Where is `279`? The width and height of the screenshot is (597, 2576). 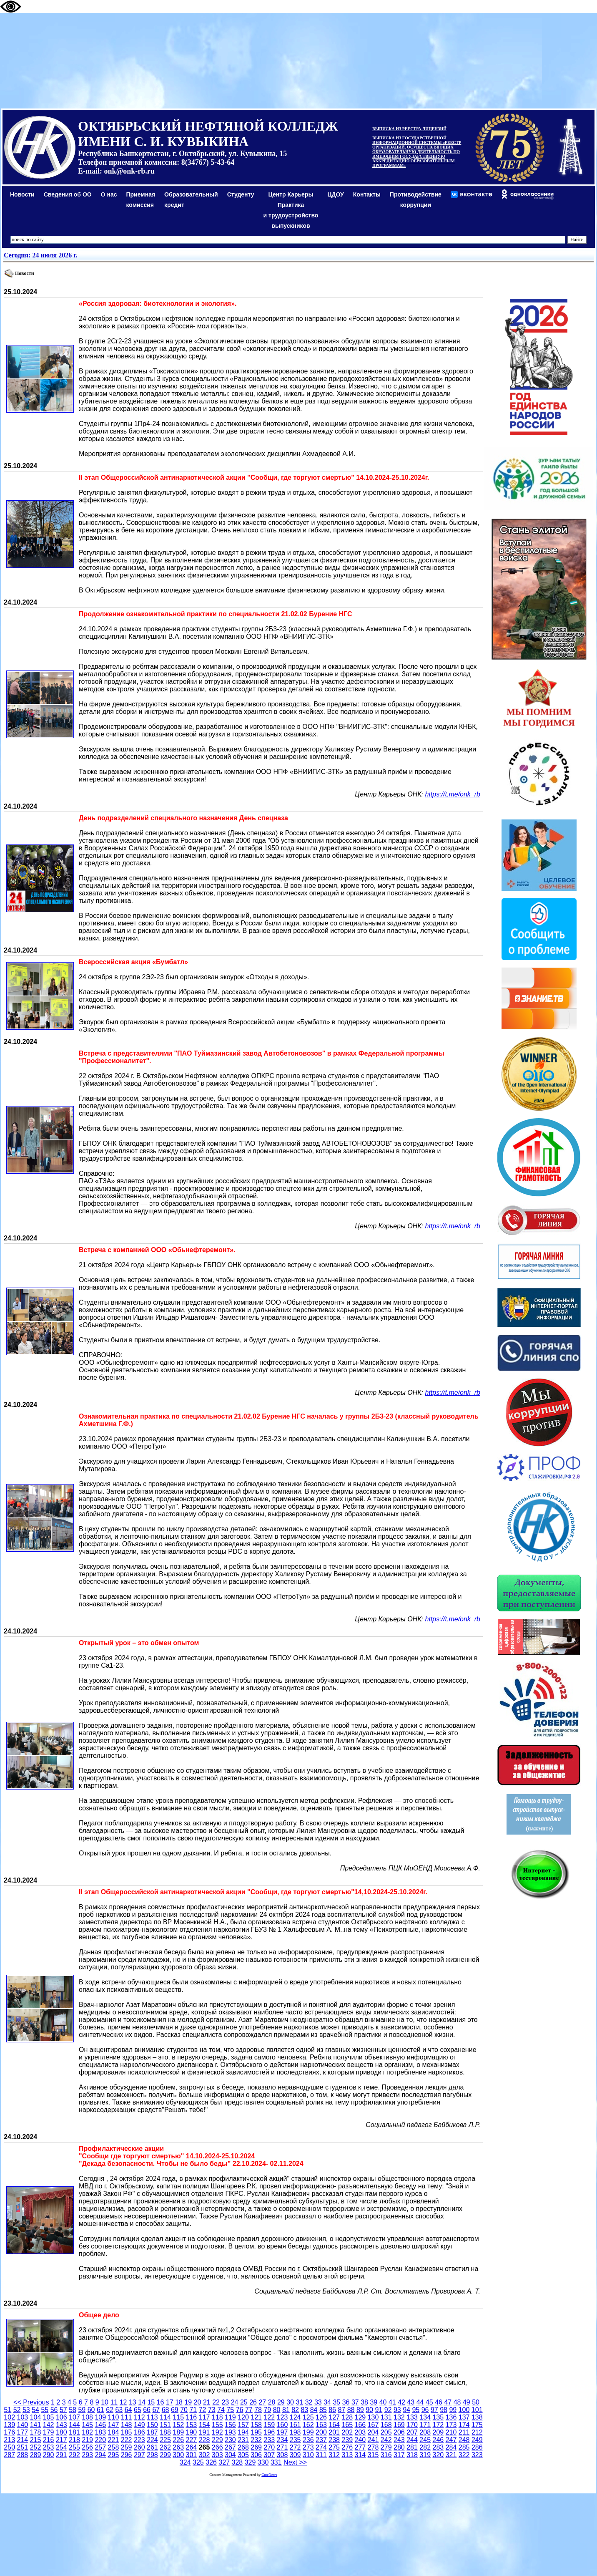
279 is located at coordinates (386, 2447).